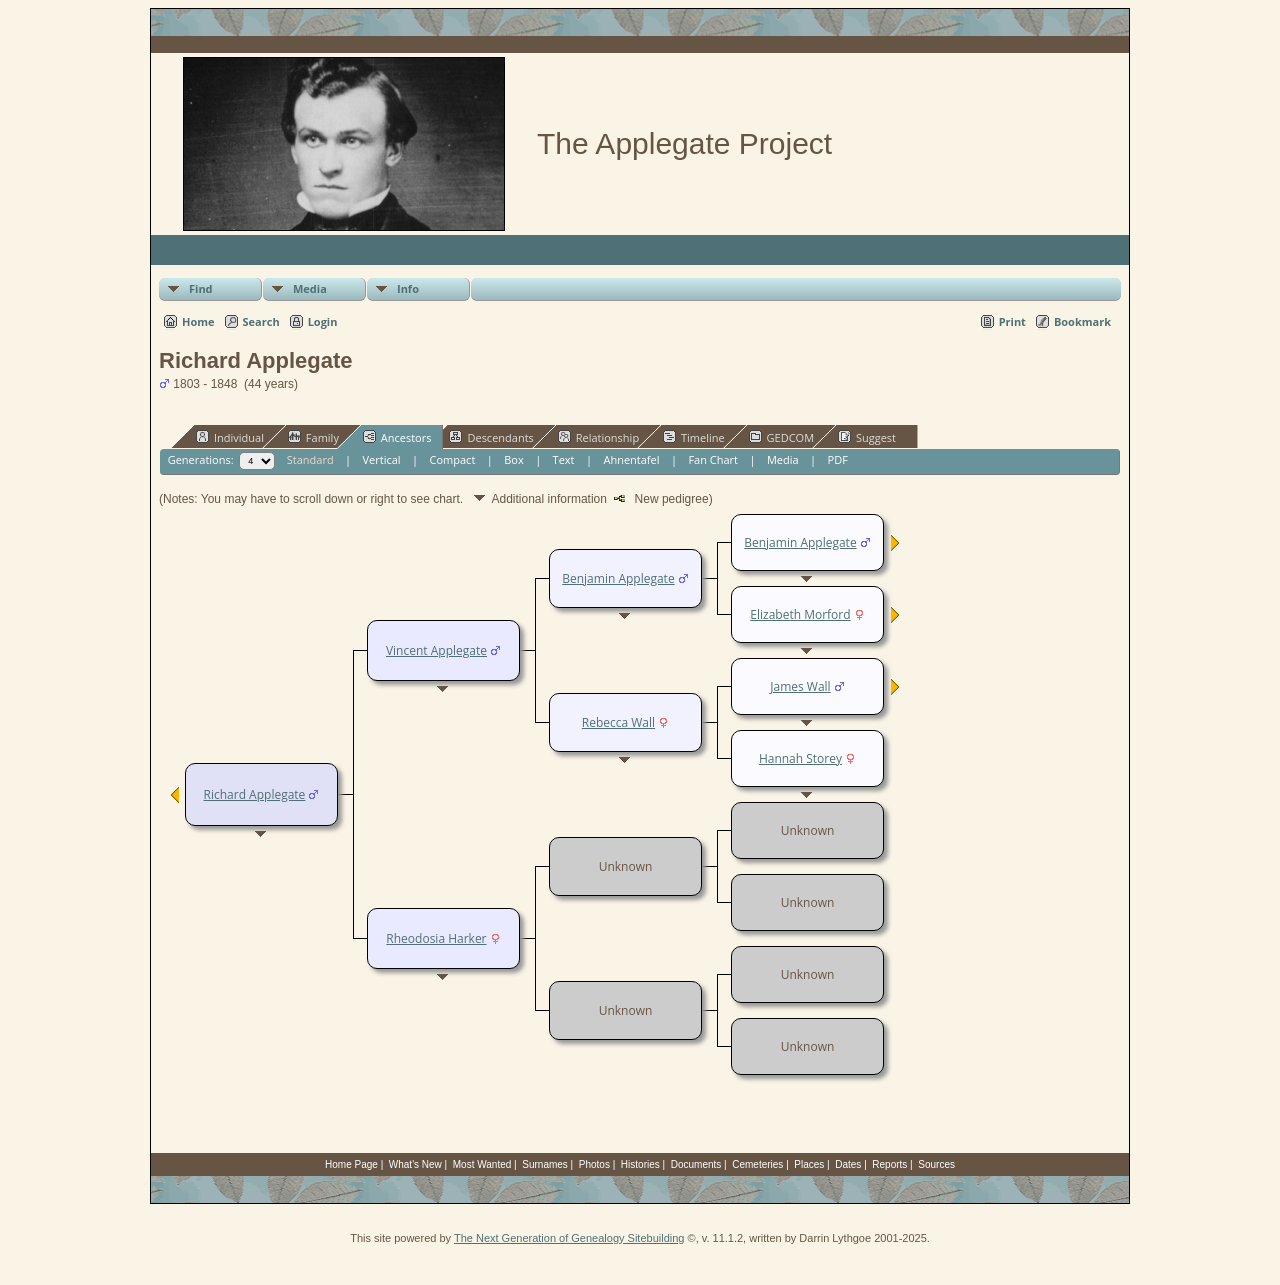 Image resolution: width=1280 pixels, height=1285 pixels. What do you see at coordinates (800, 614) in the screenshot?
I see `Elizabeth Morford` at bounding box center [800, 614].